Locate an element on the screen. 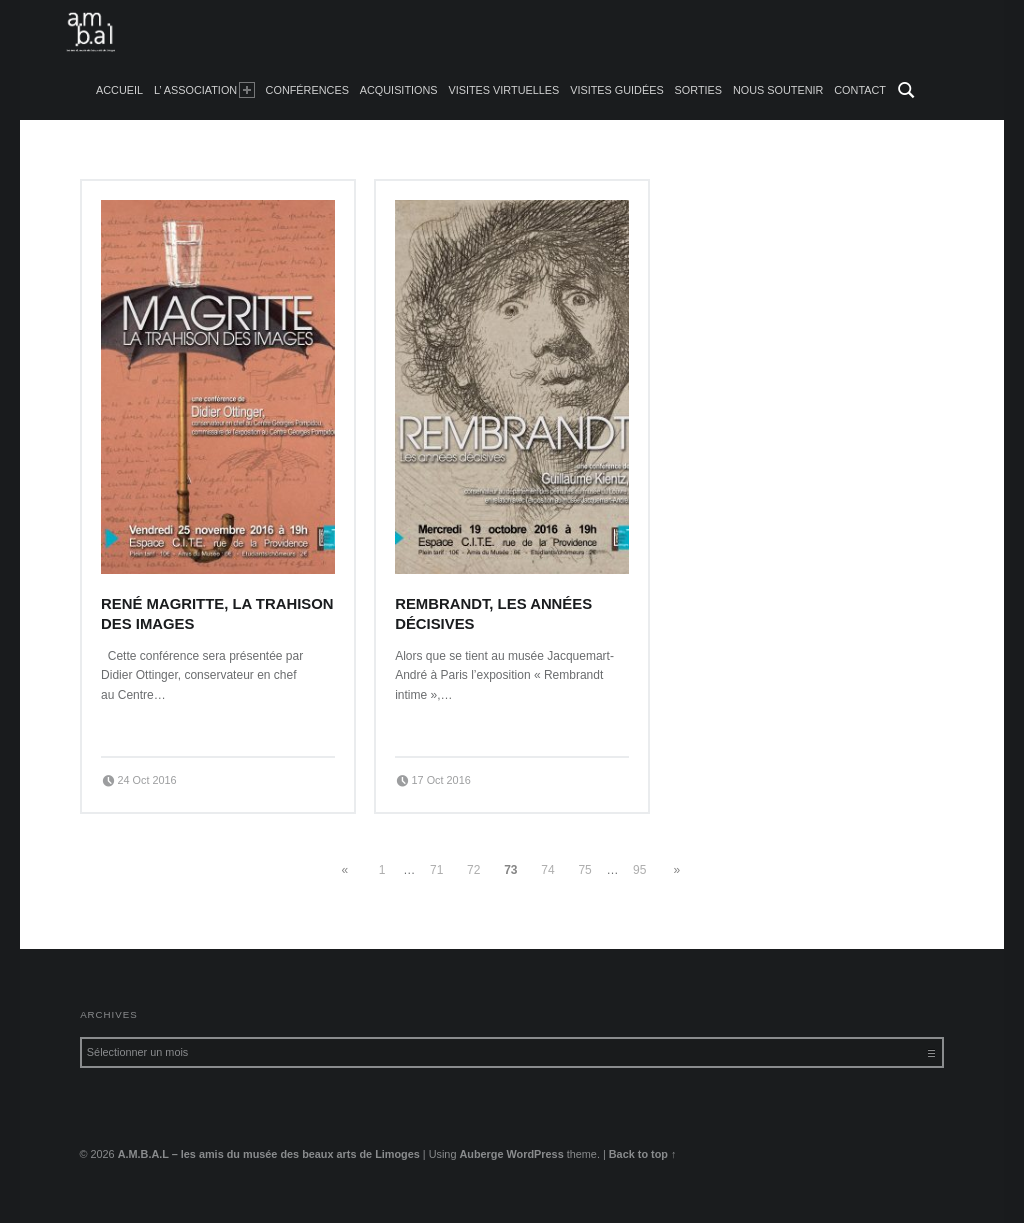 The height and width of the screenshot is (1223, 1024). L’ Association is located at coordinates (204, 90).